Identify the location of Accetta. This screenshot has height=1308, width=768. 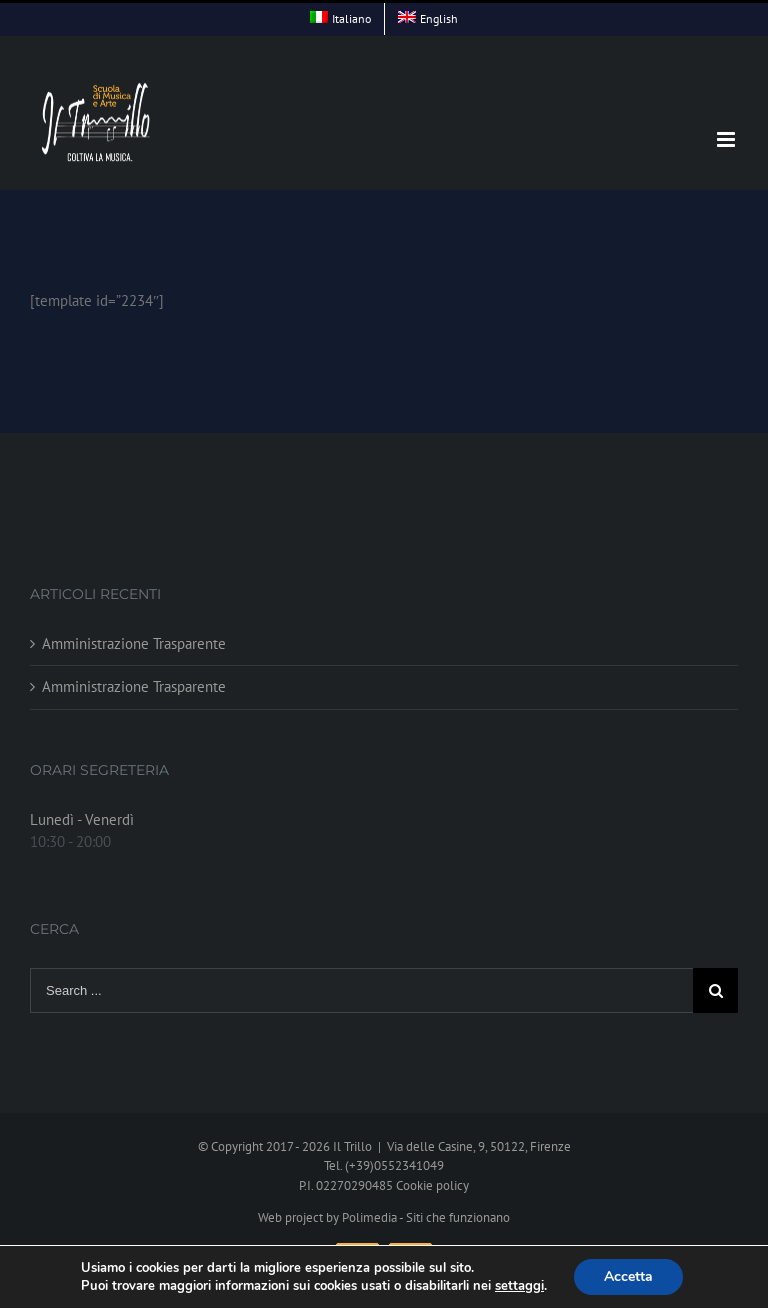
(628, 1276).